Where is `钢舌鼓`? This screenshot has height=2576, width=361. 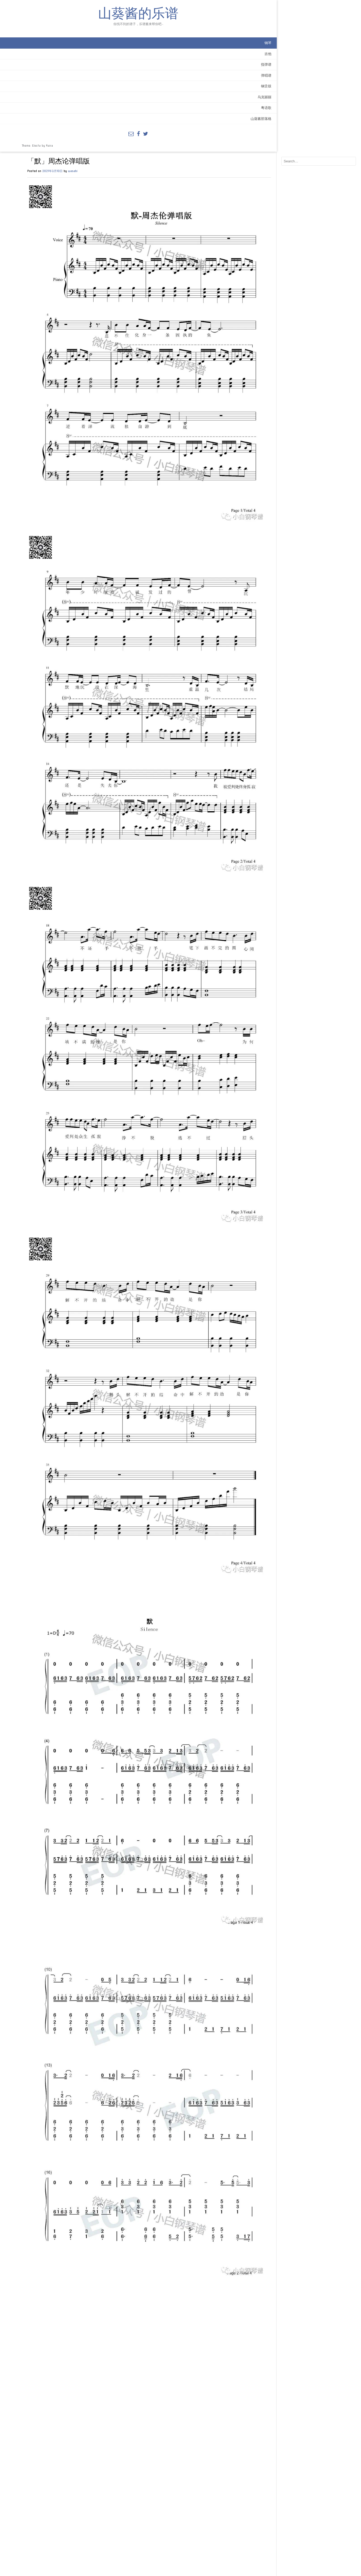 钢舌鼓 is located at coordinates (64, 99).